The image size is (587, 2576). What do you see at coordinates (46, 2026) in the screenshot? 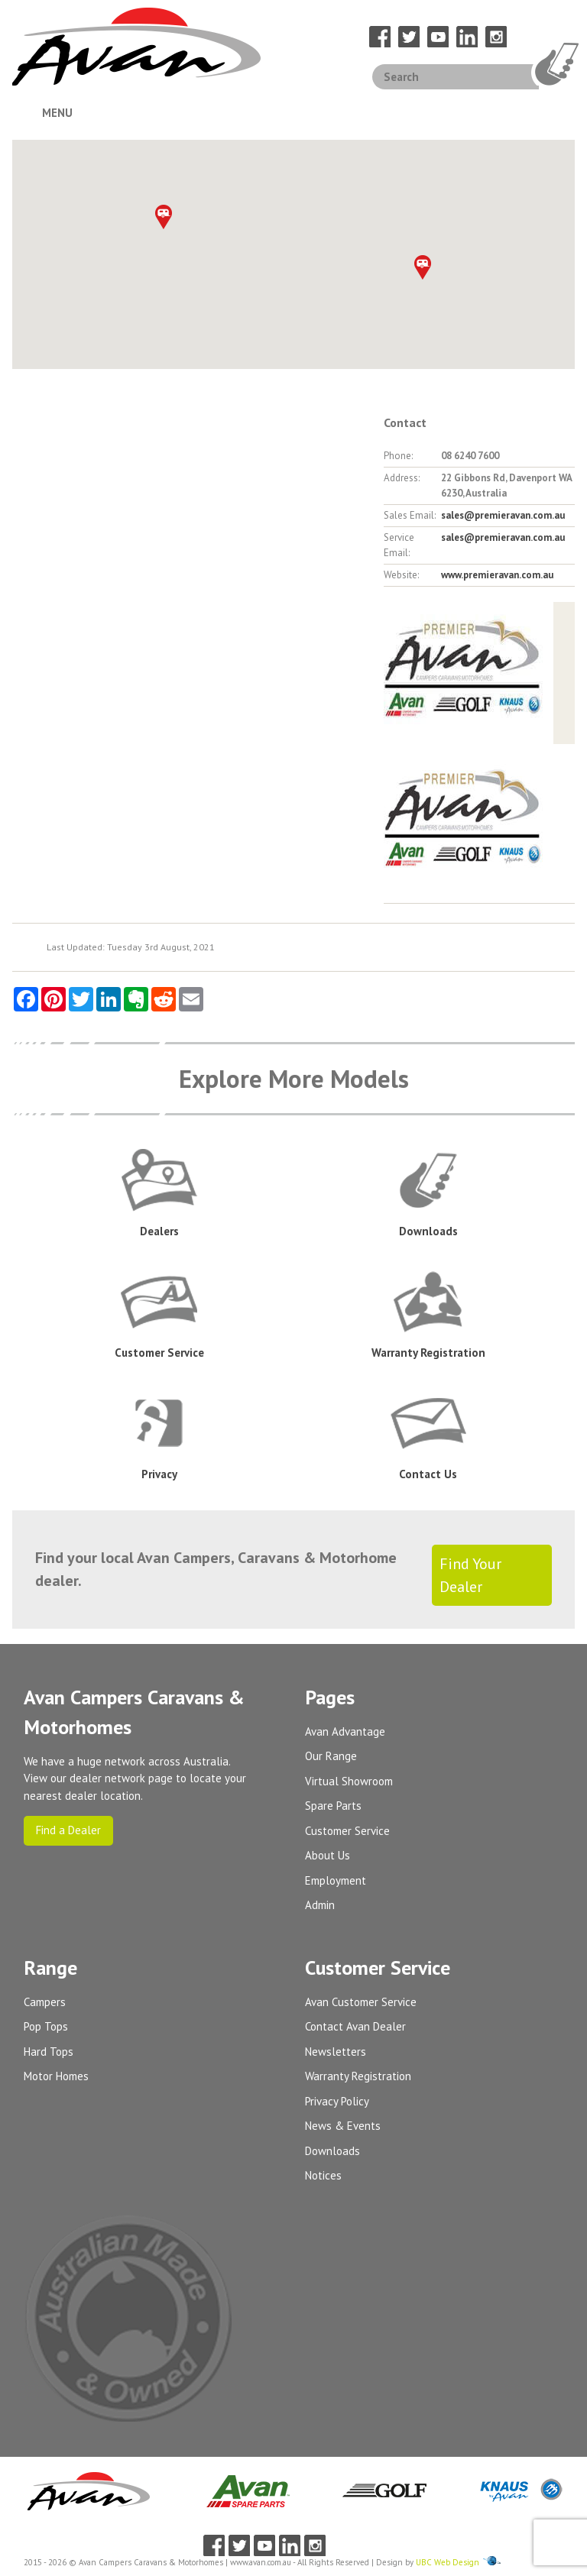
I see `Pop Tops` at bounding box center [46, 2026].